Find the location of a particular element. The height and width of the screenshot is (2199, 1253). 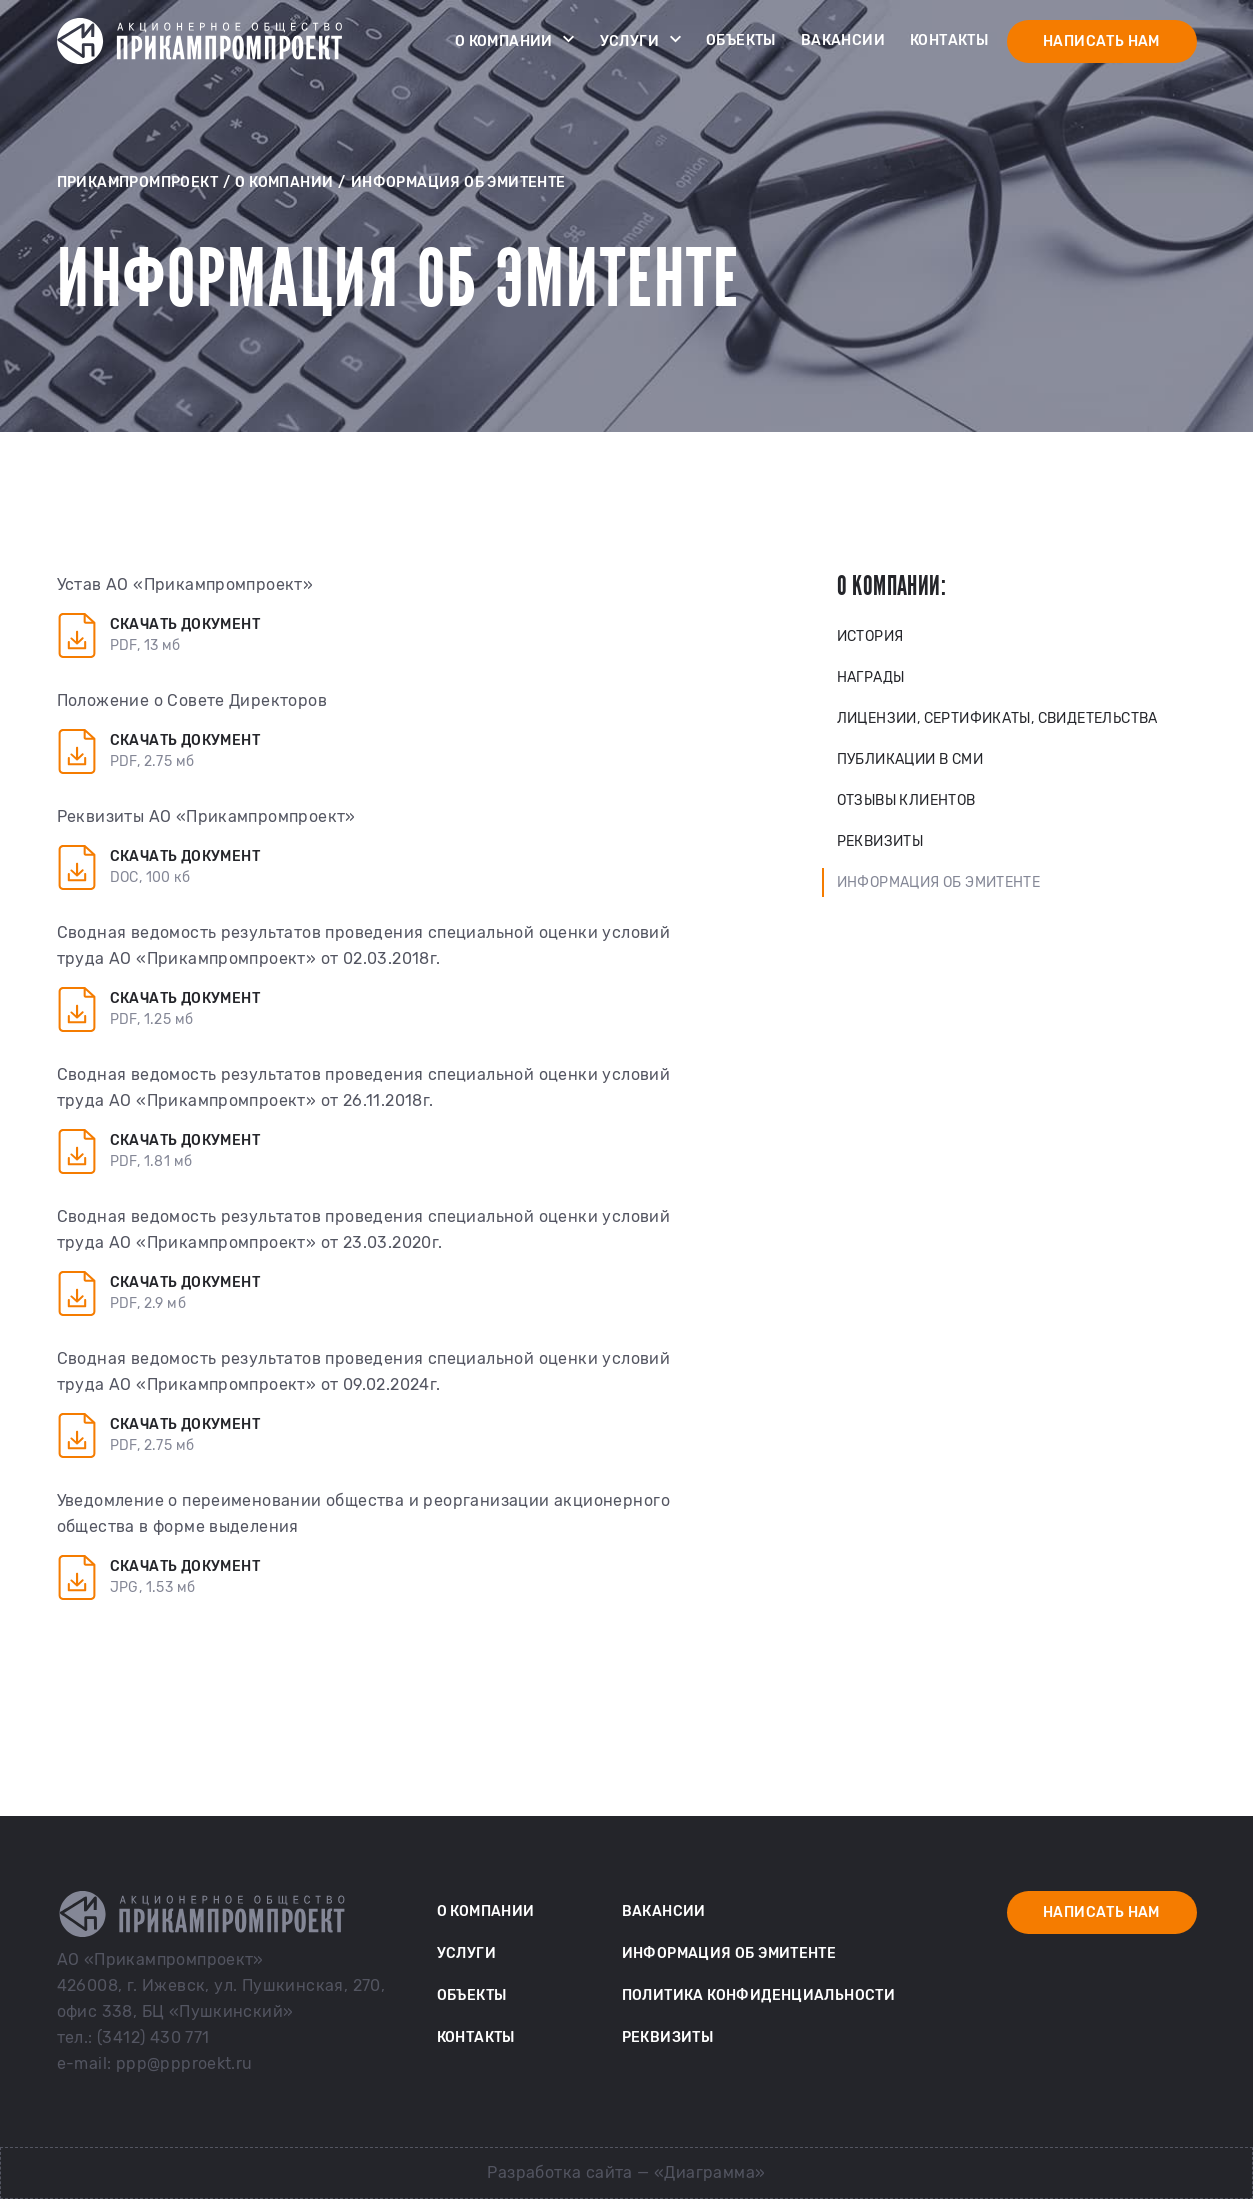

Информация об эмитенте is located at coordinates (939, 882).